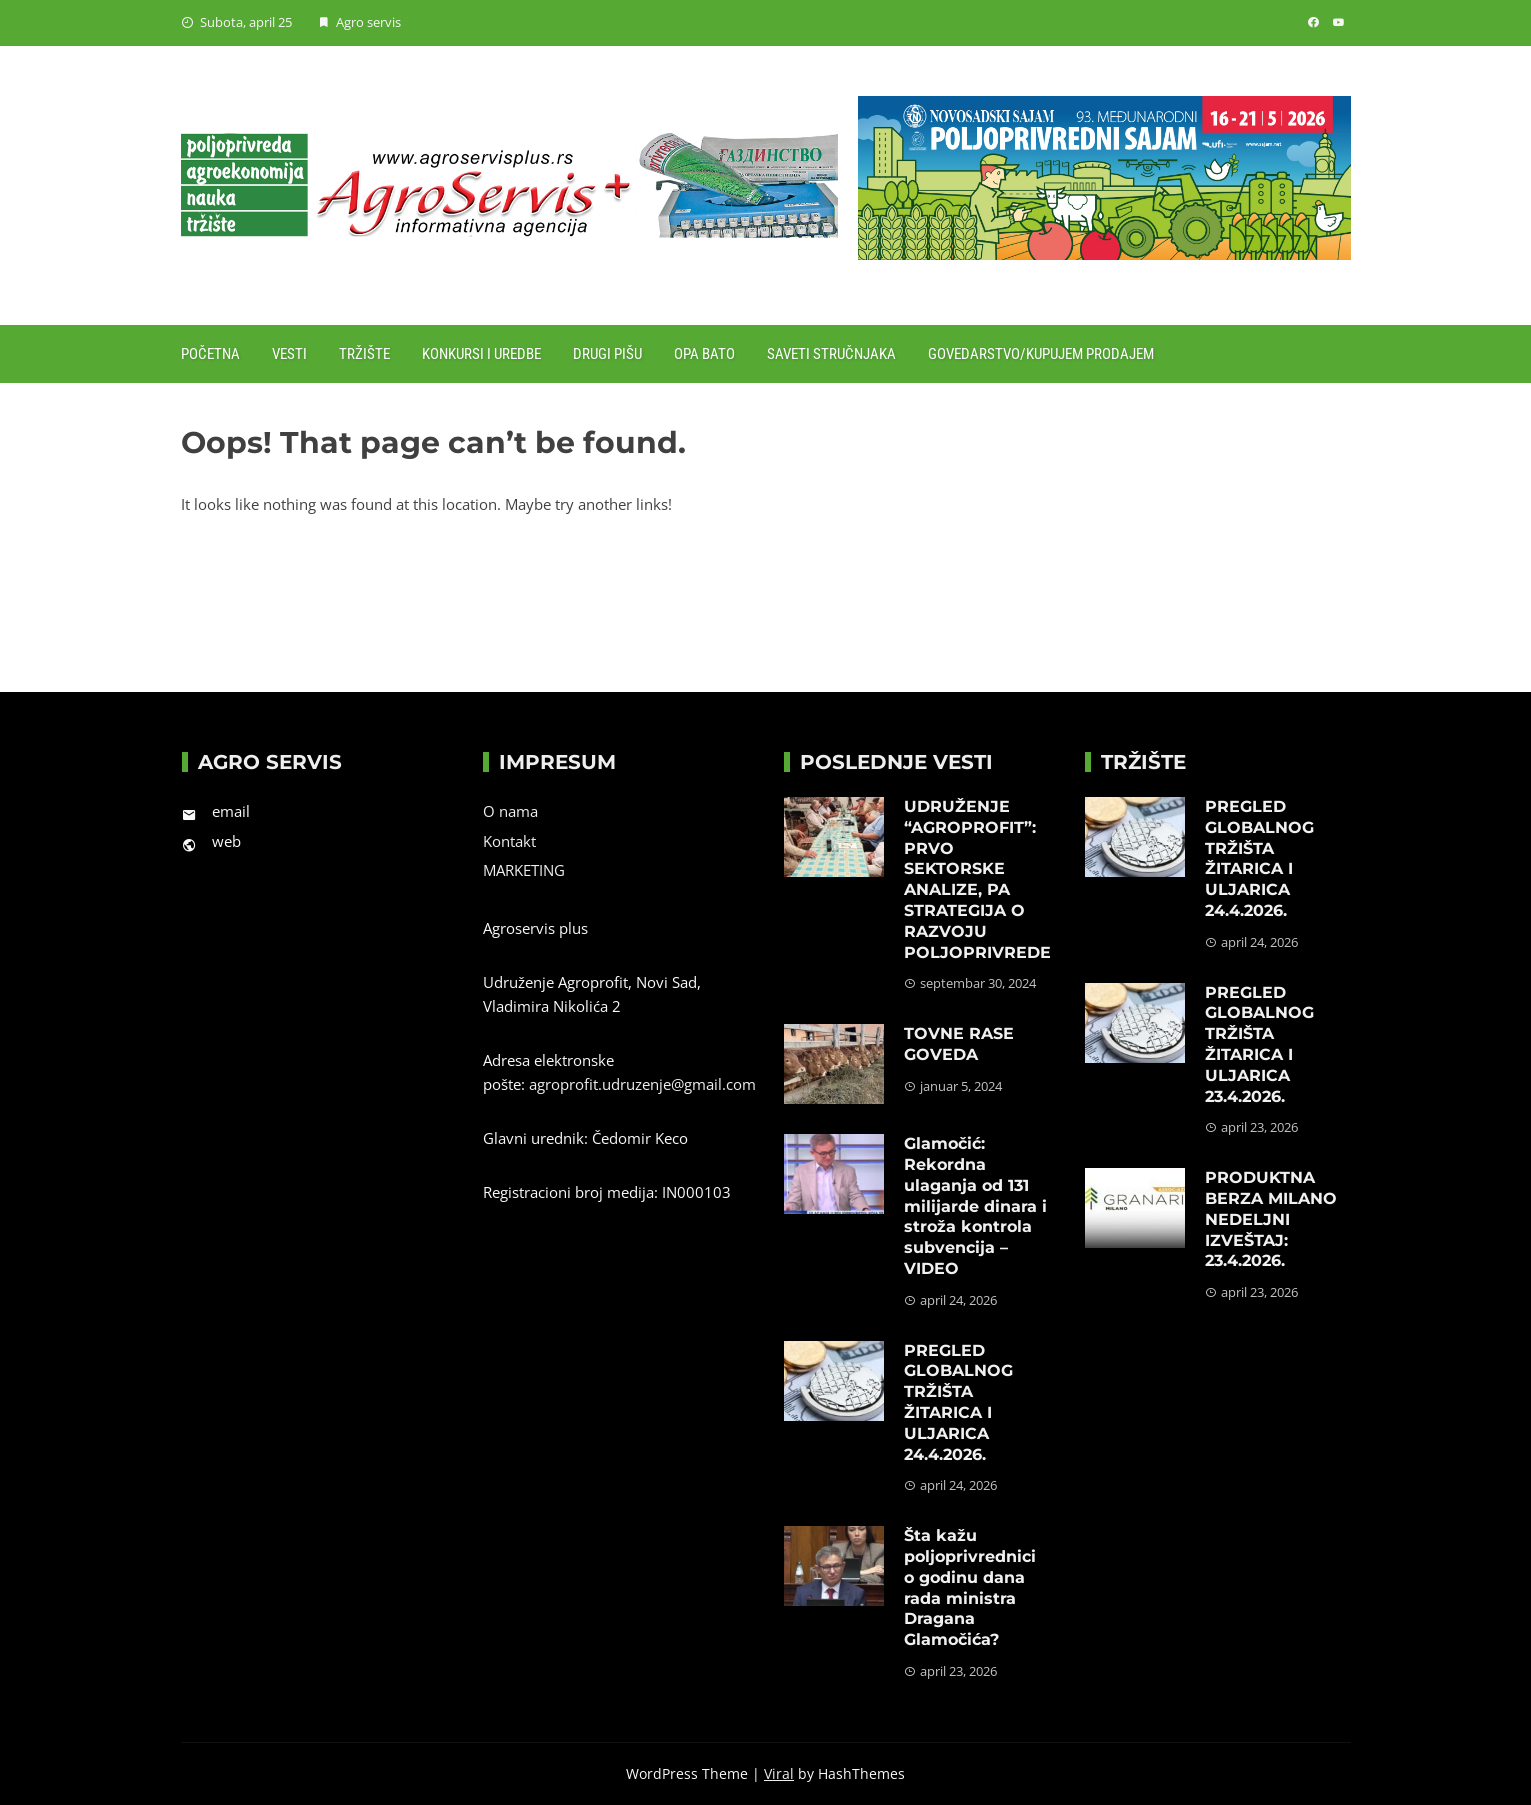 The image size is (1531, 1805). I want to click on Glamočić: Rekordna ulaganja od 131 milijarde dinara i stroža kontrola subvencija – VIDEO, so click(975, 1206).